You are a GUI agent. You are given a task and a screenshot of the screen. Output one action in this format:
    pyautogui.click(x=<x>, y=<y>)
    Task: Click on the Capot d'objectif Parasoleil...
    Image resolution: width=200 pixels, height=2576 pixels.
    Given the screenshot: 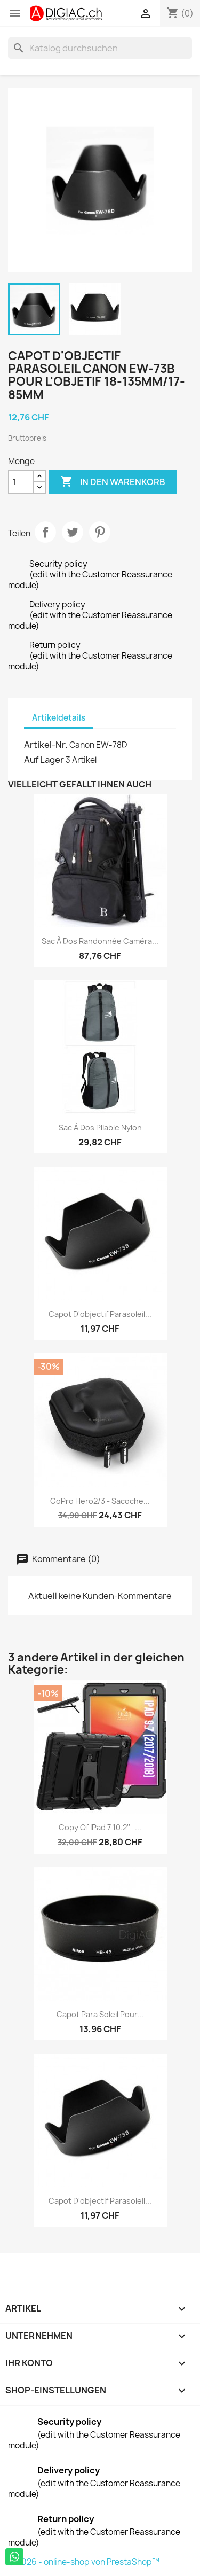 What is the action you would take?
    pyautogui.click(x=100, y=1314)
    